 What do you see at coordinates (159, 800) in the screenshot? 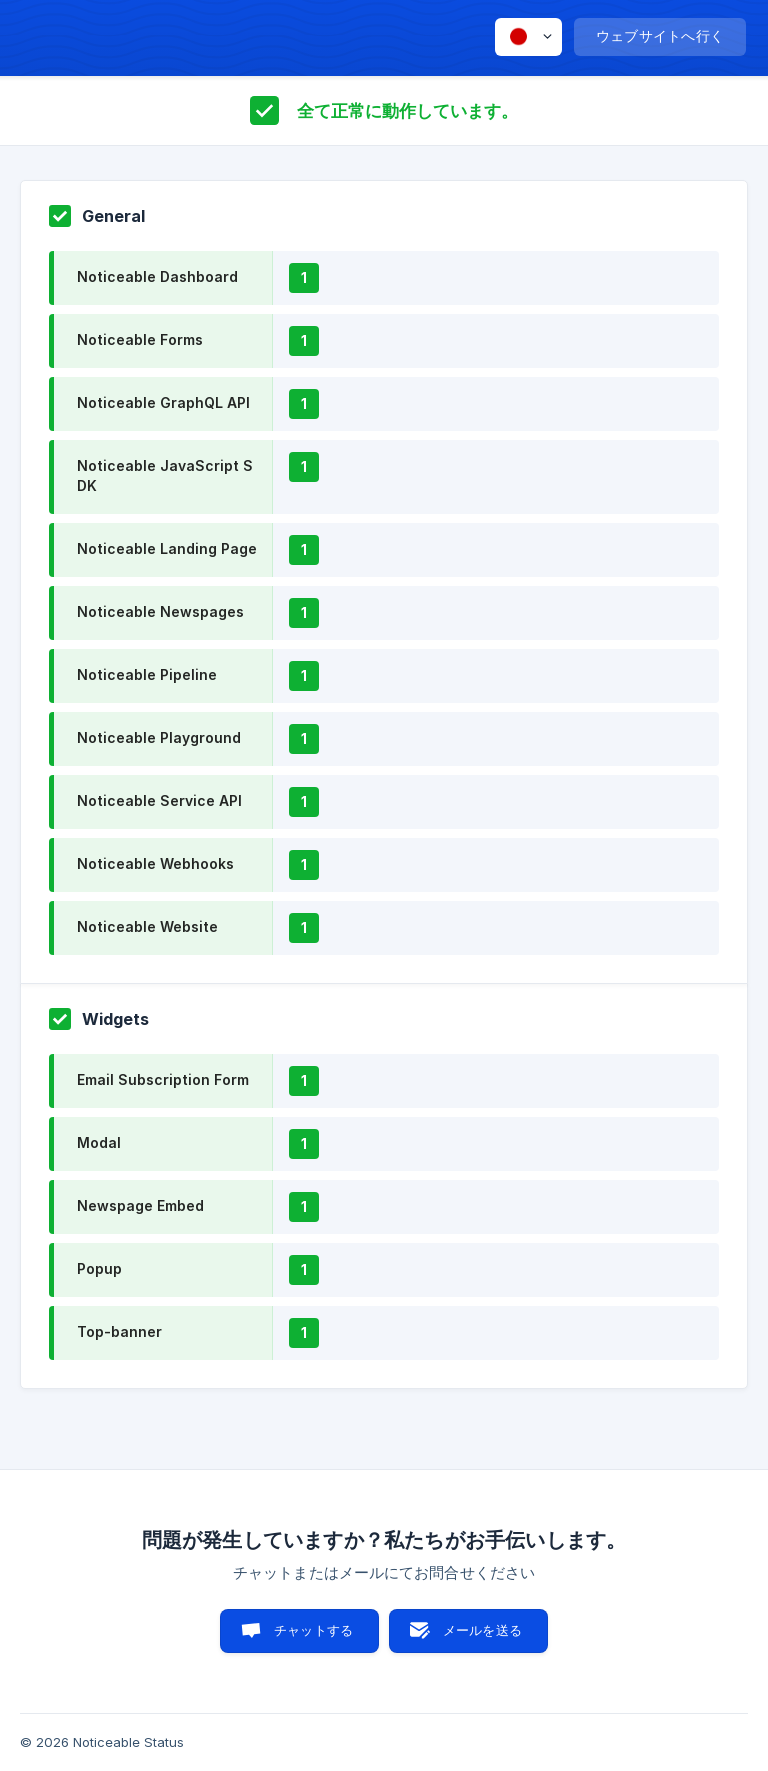
I see `Noticeable Service API` at bounding box center [159, 800].